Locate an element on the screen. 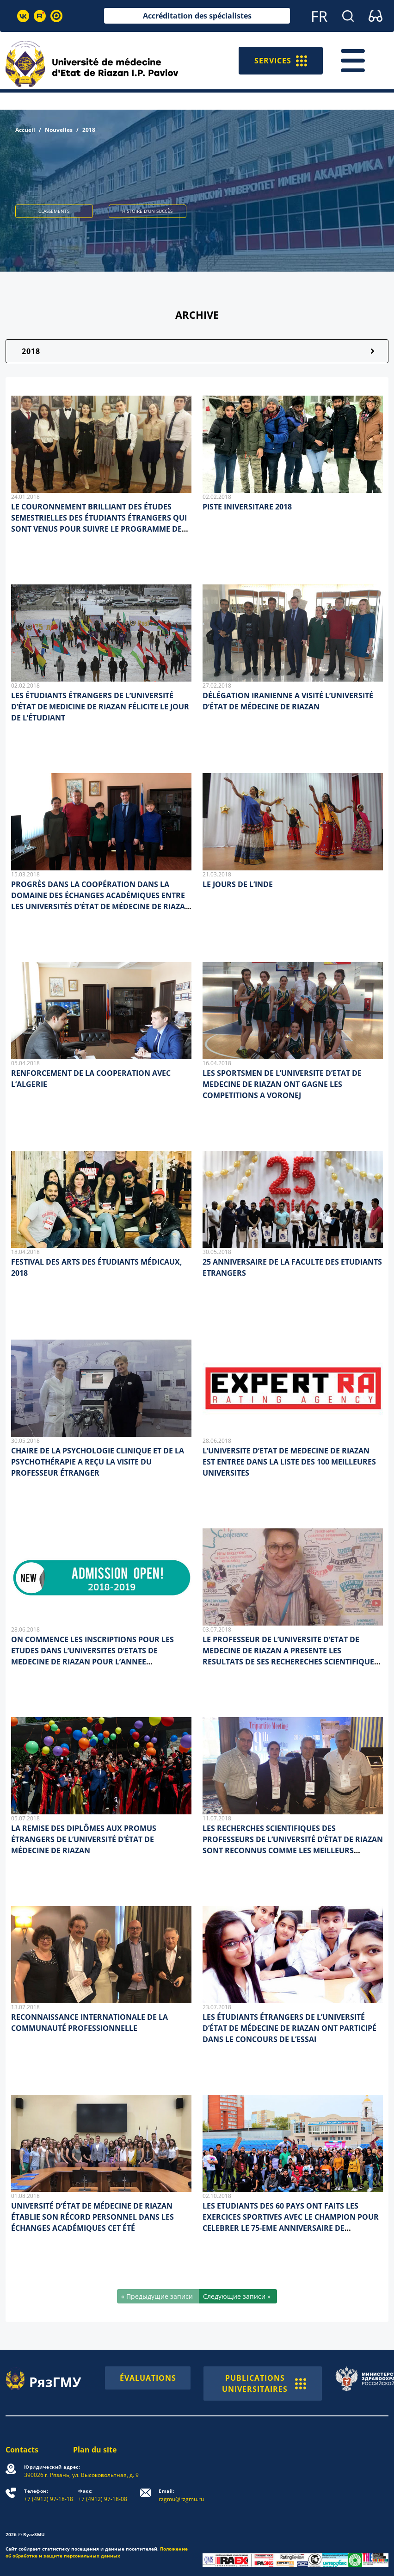 The width and height of the screenshot is (394, 2576). Nouvelles is located at coordinates (59, 130).